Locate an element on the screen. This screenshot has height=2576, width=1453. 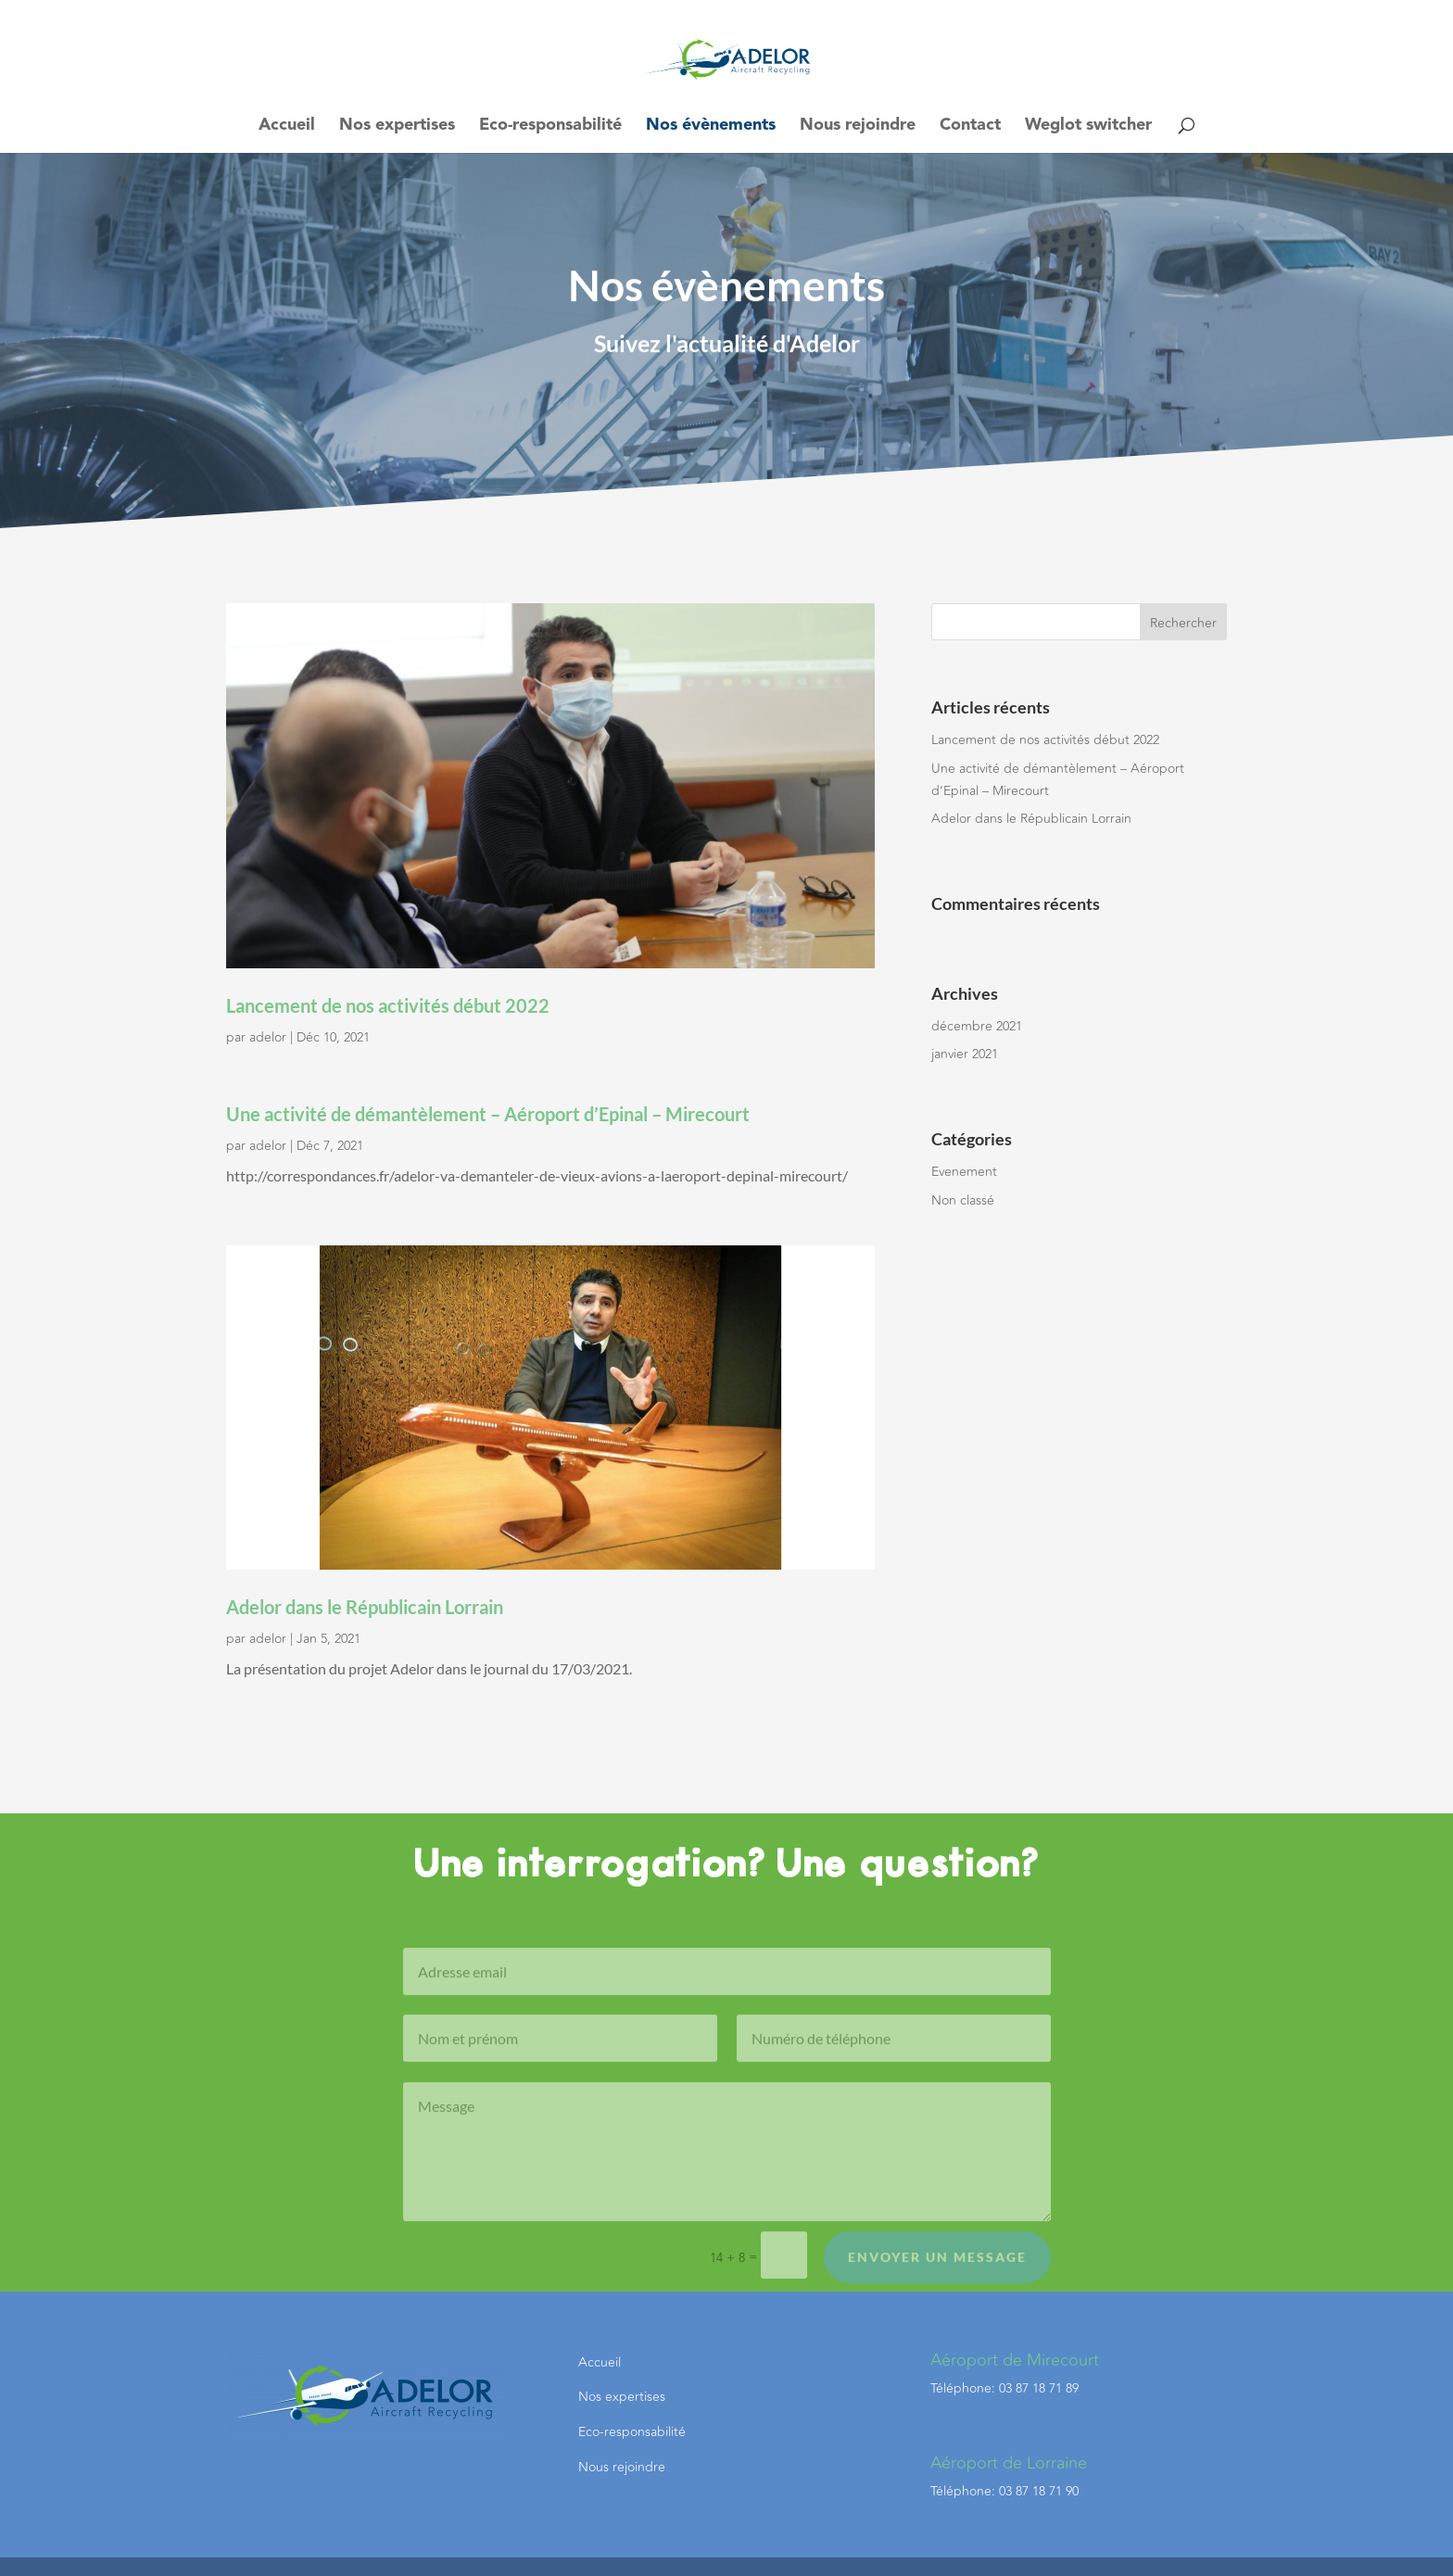
Contact is located at coordinates (970, 126).